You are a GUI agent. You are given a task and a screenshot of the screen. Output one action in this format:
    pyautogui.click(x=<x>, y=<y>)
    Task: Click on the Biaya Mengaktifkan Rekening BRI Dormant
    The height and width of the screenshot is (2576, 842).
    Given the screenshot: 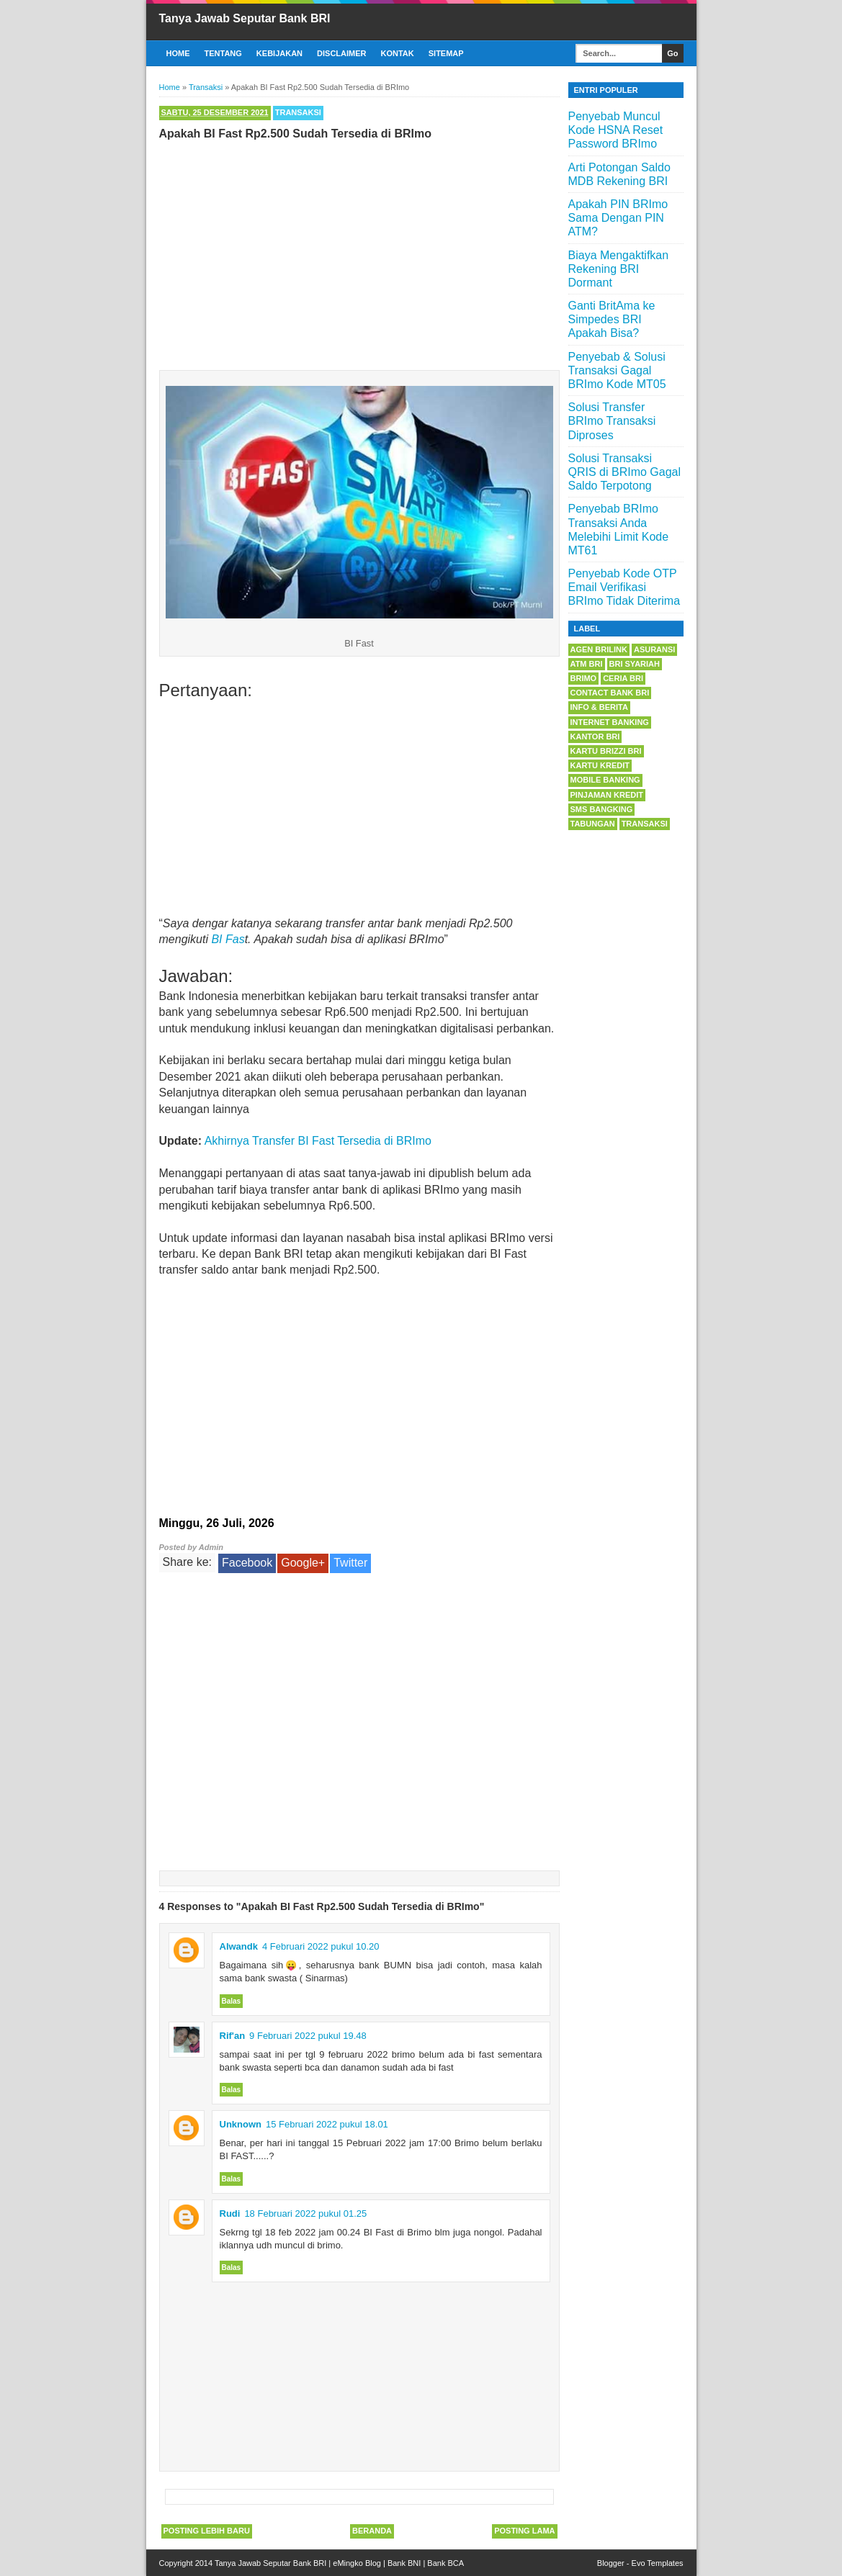 What is the action you would take?
    pyautogui.click(x=618, y=269)
    